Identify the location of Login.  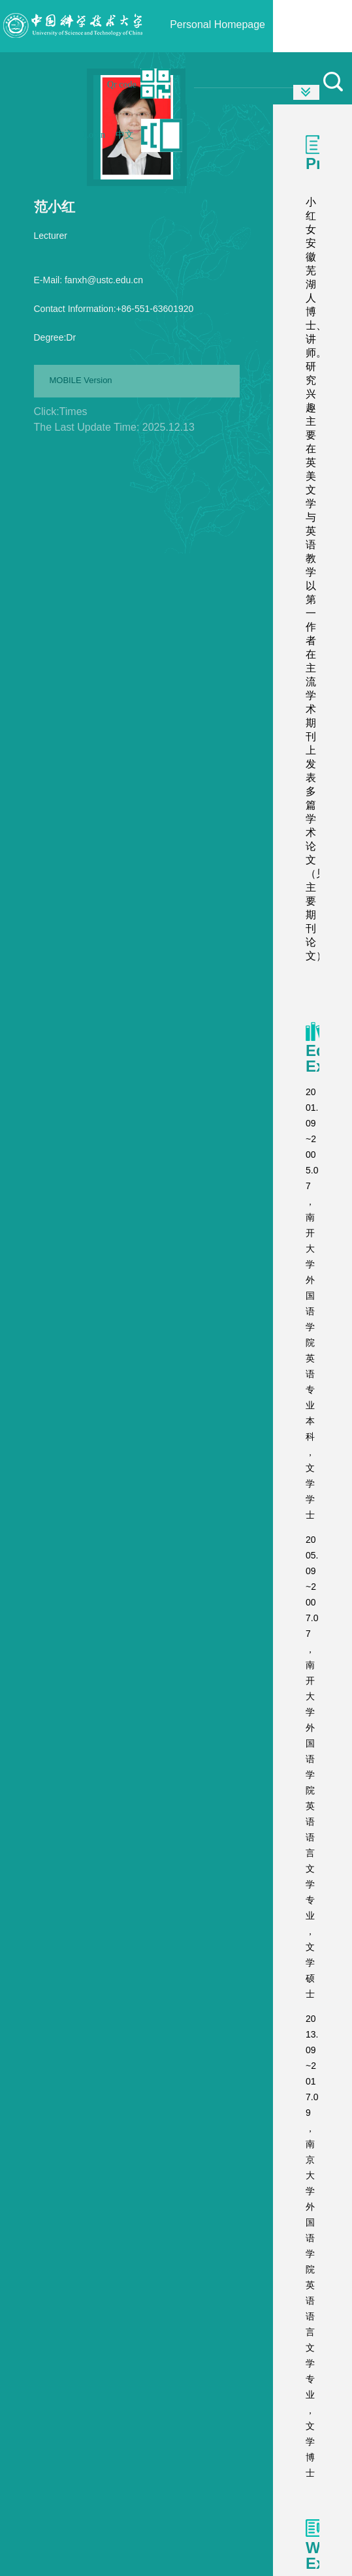
(94, 135).